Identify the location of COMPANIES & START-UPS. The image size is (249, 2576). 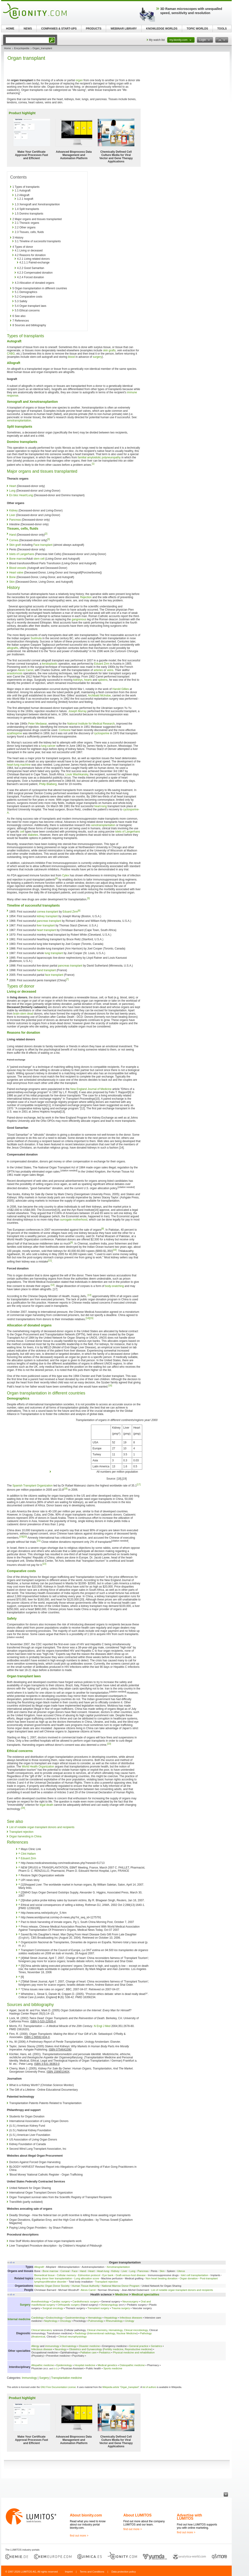
(59, 28).